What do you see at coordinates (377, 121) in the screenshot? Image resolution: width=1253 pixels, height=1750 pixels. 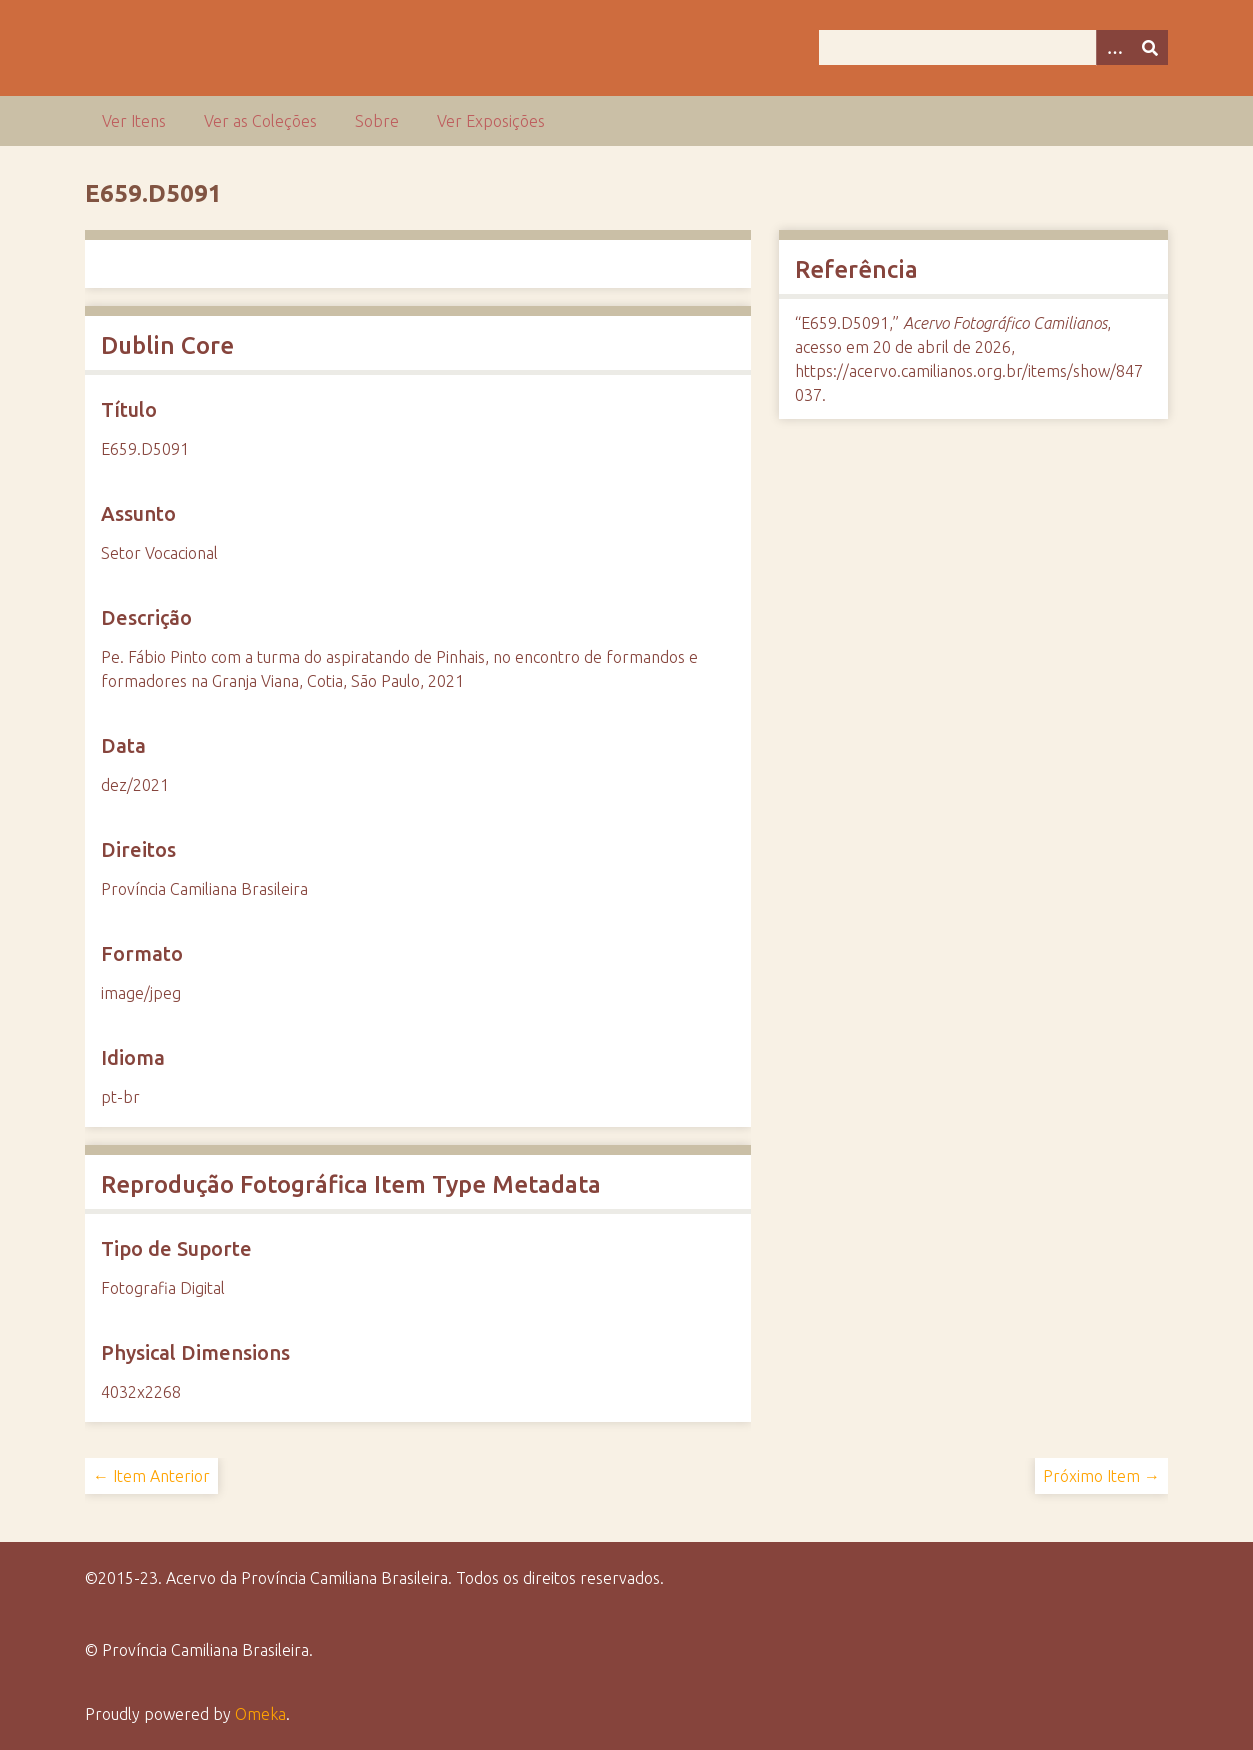 I see `Sobre` at bounding box center [377, 121].